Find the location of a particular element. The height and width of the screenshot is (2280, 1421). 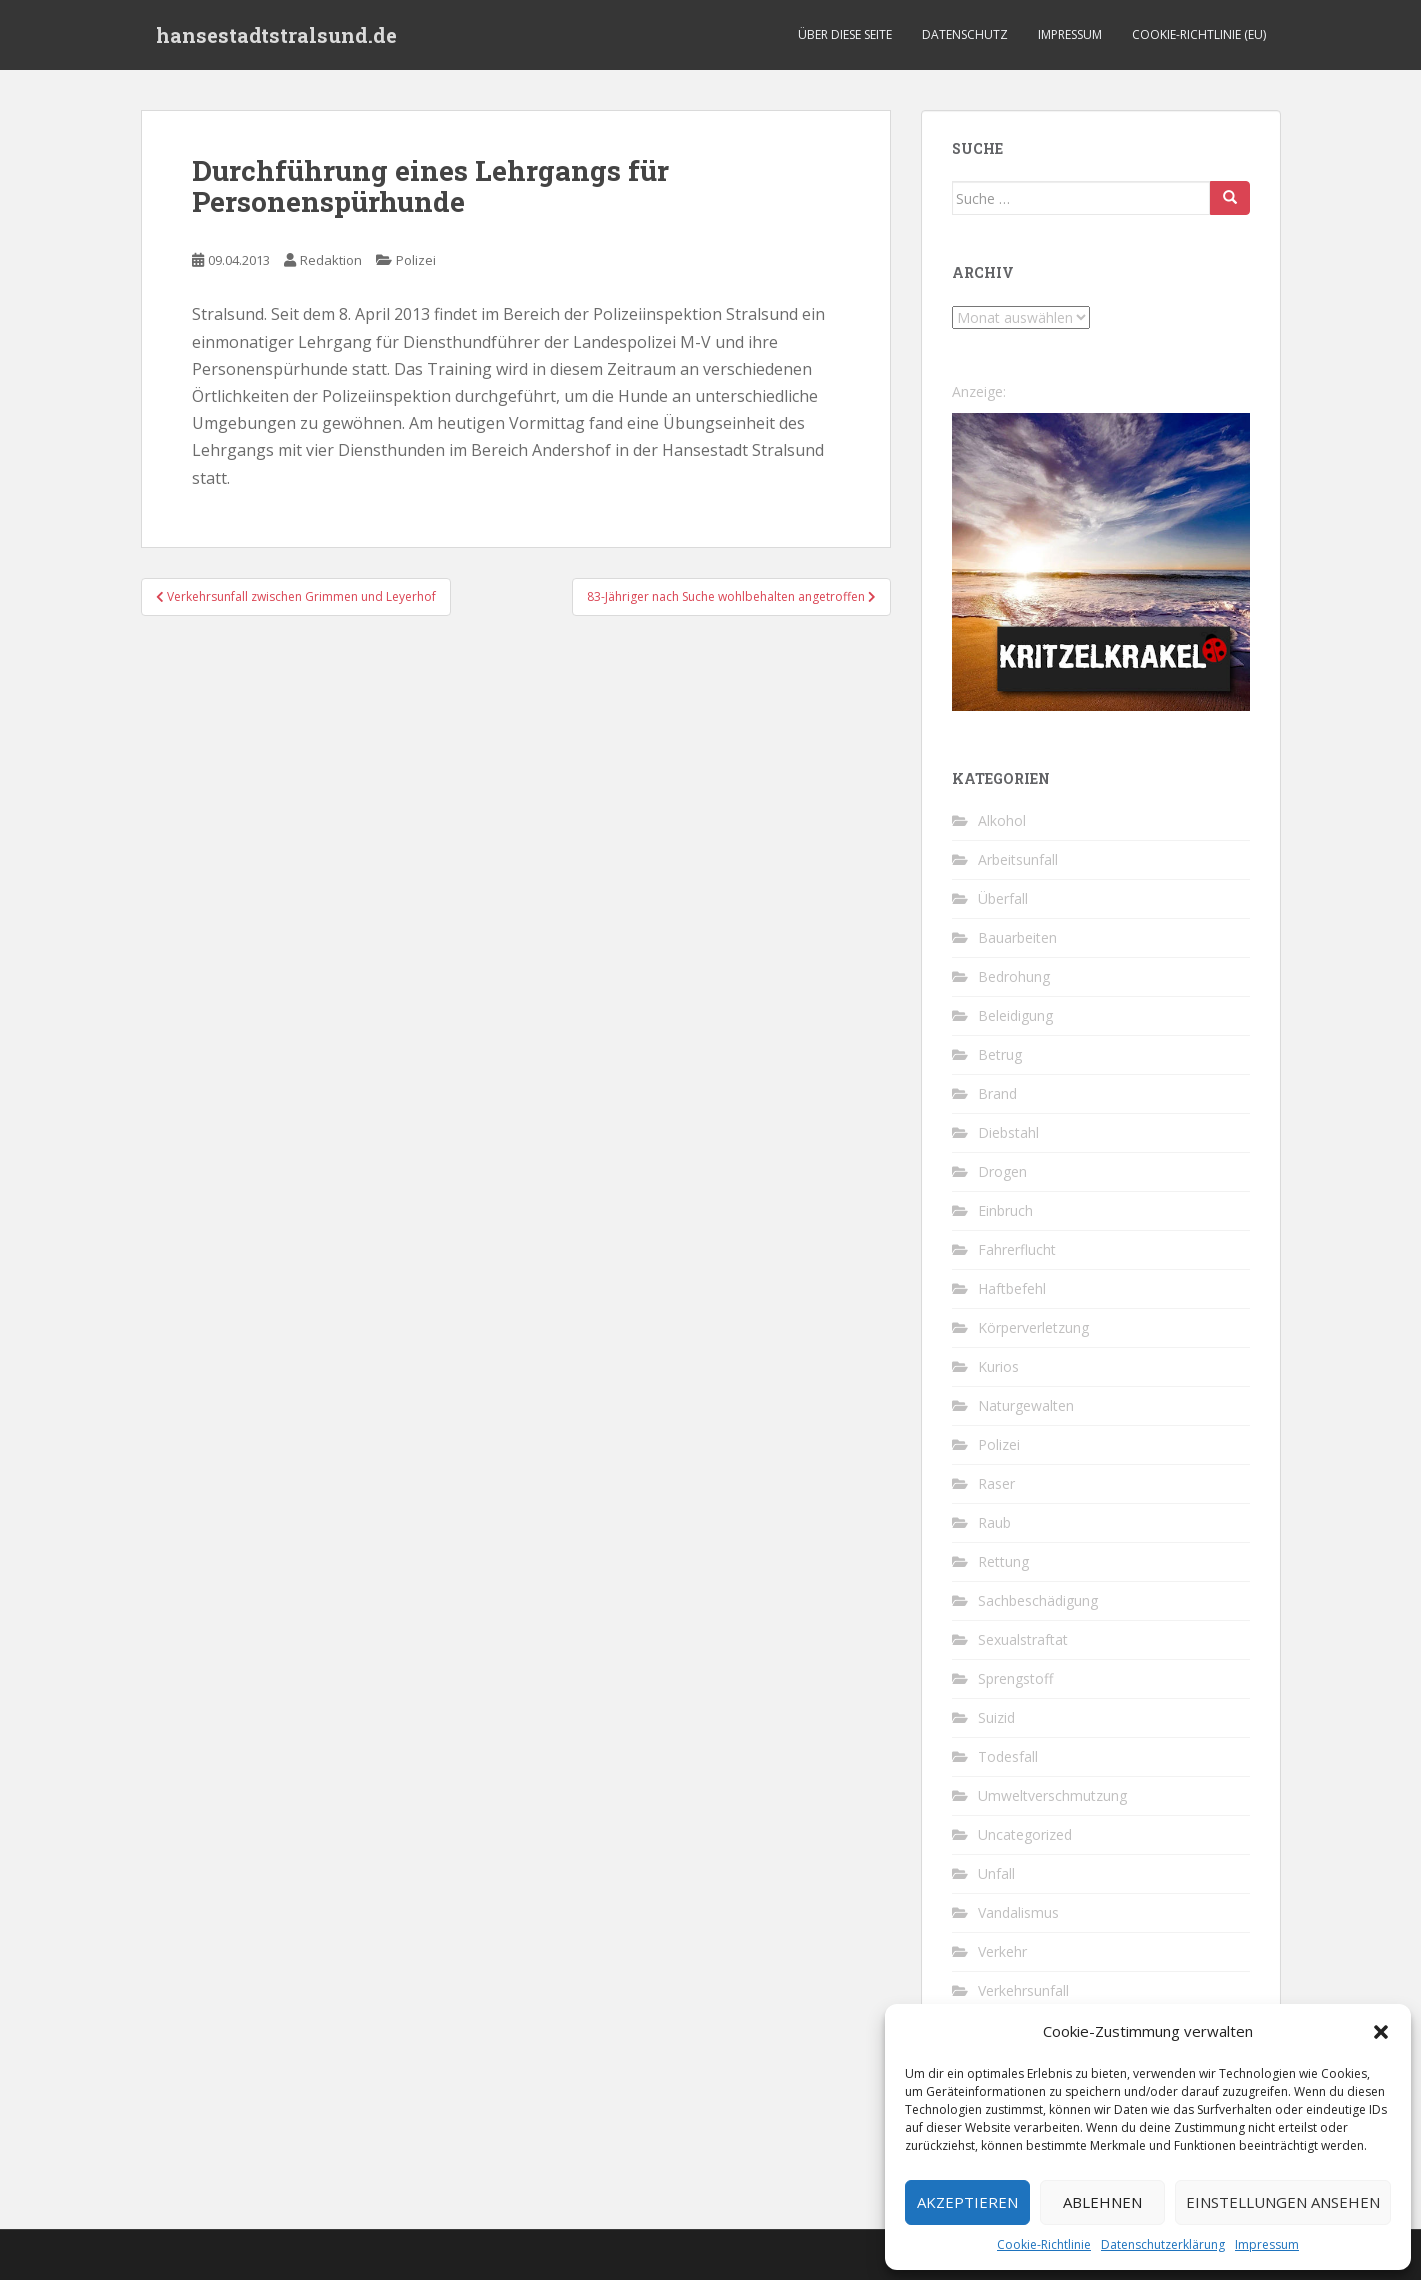

Redaktion is located at coordinates (331, 260).